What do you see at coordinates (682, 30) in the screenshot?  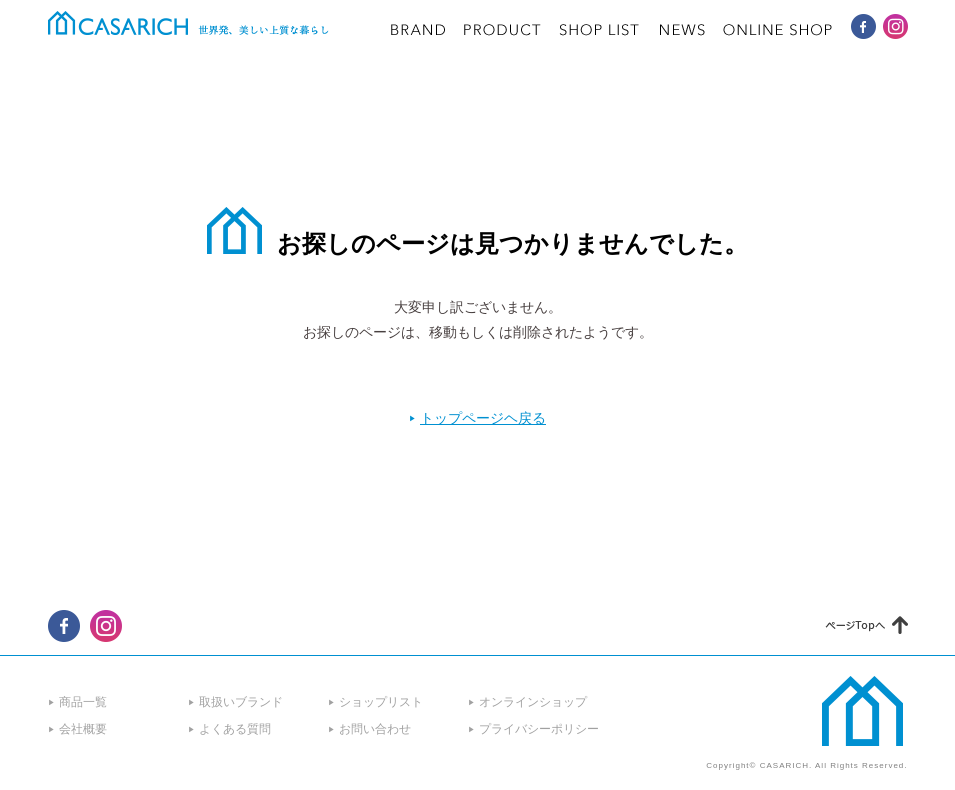 I see `NEWS` at bounding box center [682, 30].